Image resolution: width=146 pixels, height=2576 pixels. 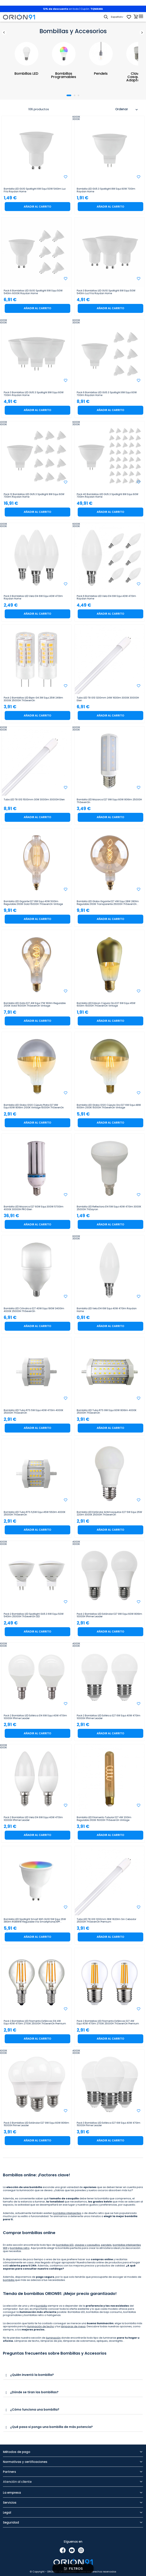 What do you see at coordinates (142, 32) in the screenshot?
I see `Next` at bounding box center [142, 32].